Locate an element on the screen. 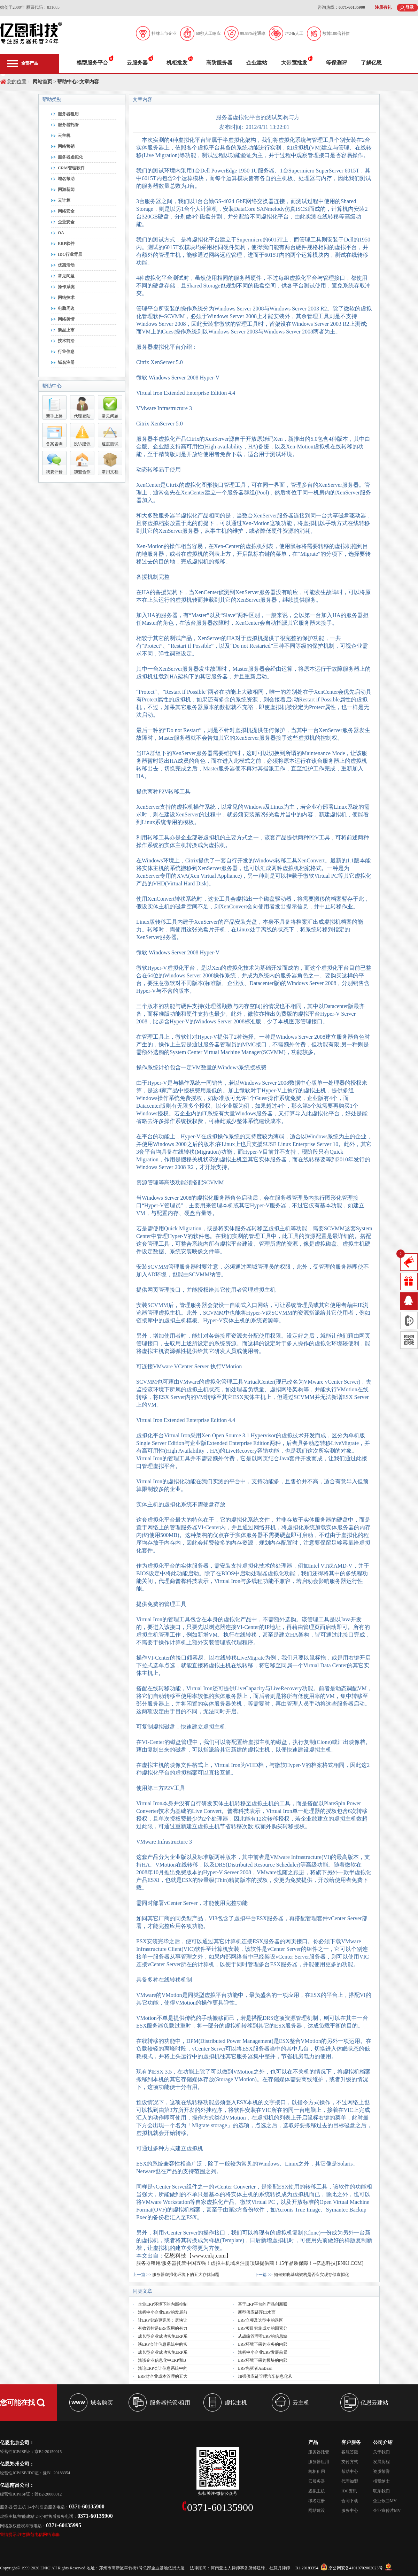  文章内容 is located at coordinates (89, 81).